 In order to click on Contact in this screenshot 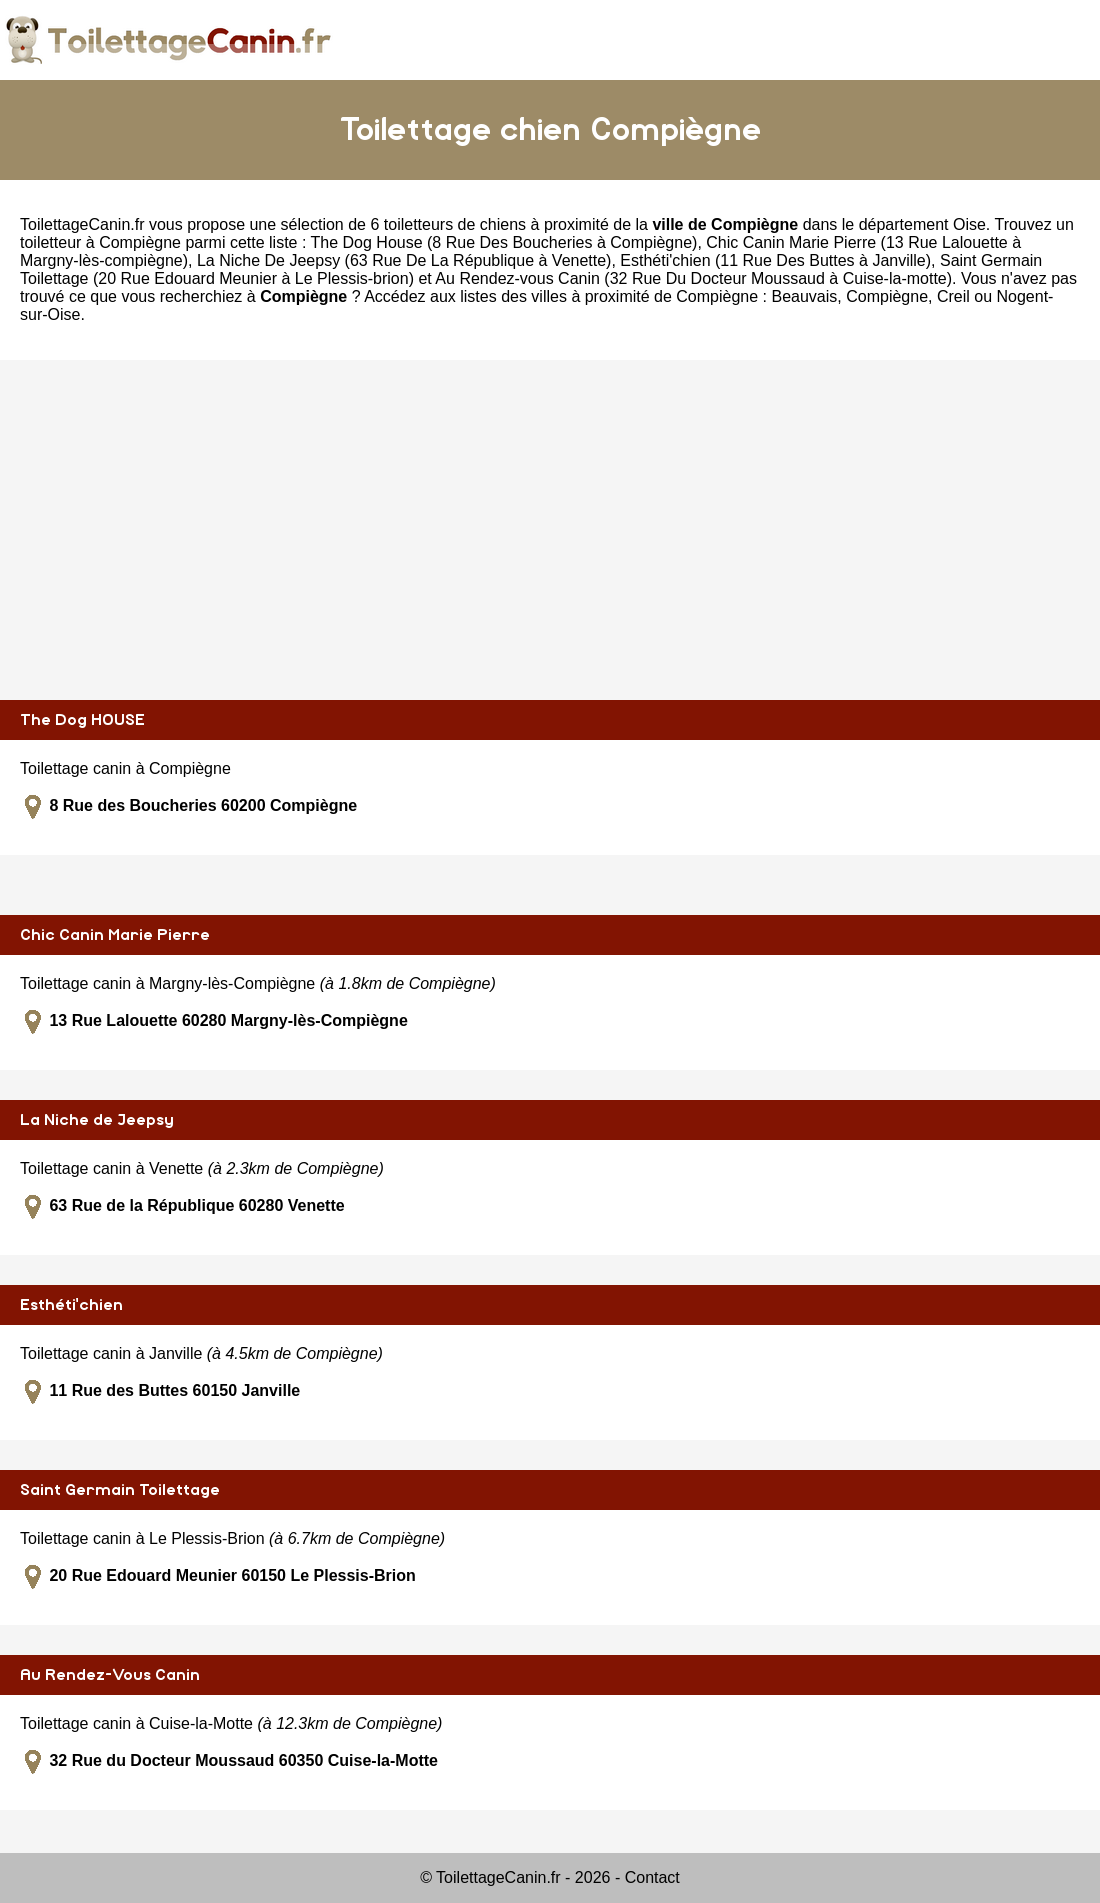, I will do `click(652, 1877)`.